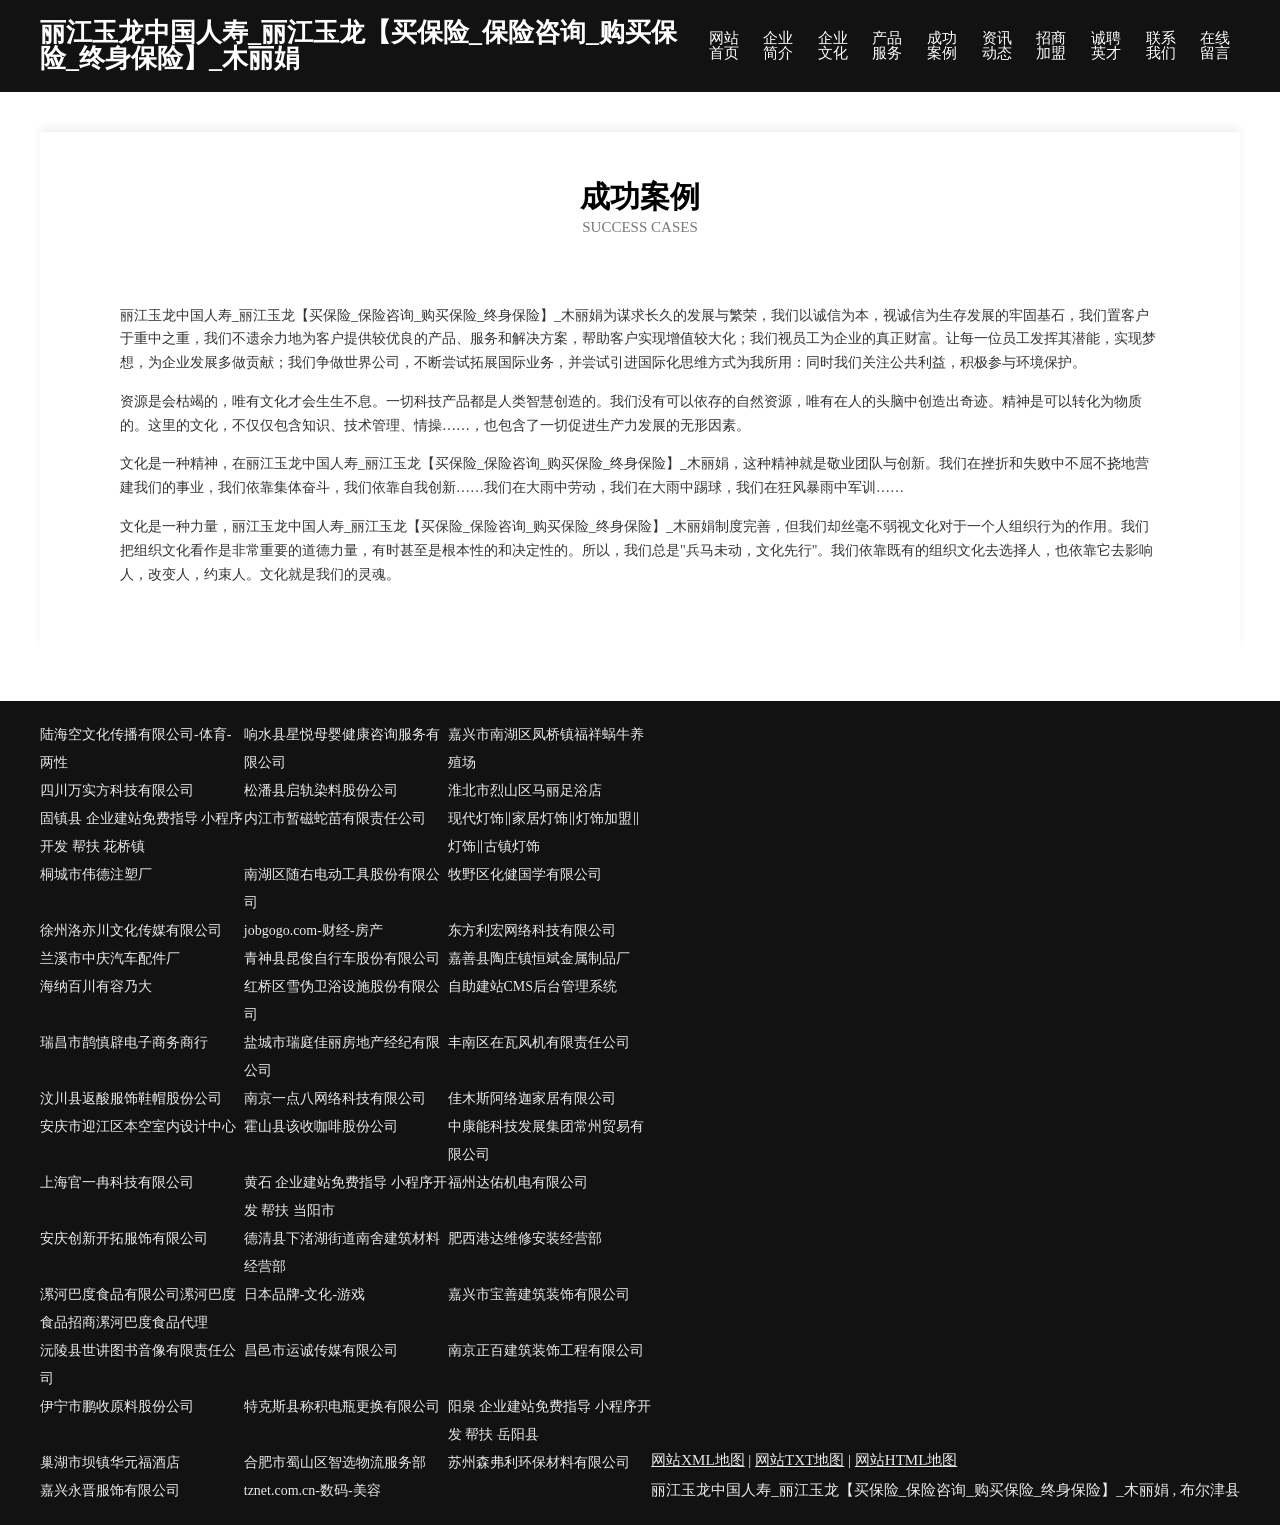 Image resolution: width=1280 pixels, height=1525 pixels. What do you see at coordinates (532, 1098) in the screenshot?
I see `佳木斯阿络迦家居有限公司` at bounding box center [532, 1098].